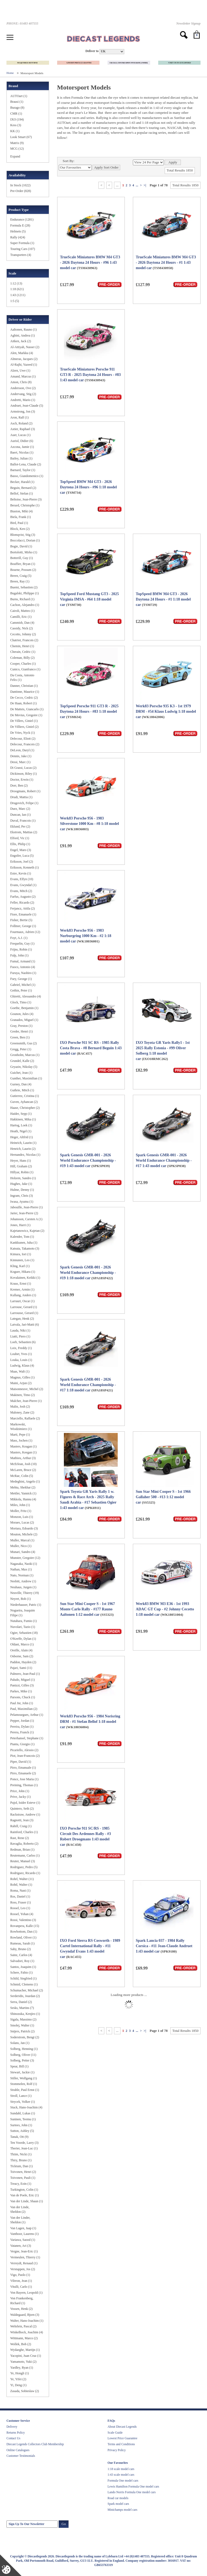  What do you see at coordinates (25, 1481) in the screenshot?
I see `Medeghini, Angelo (1)` at bounding box center [25, 1481].